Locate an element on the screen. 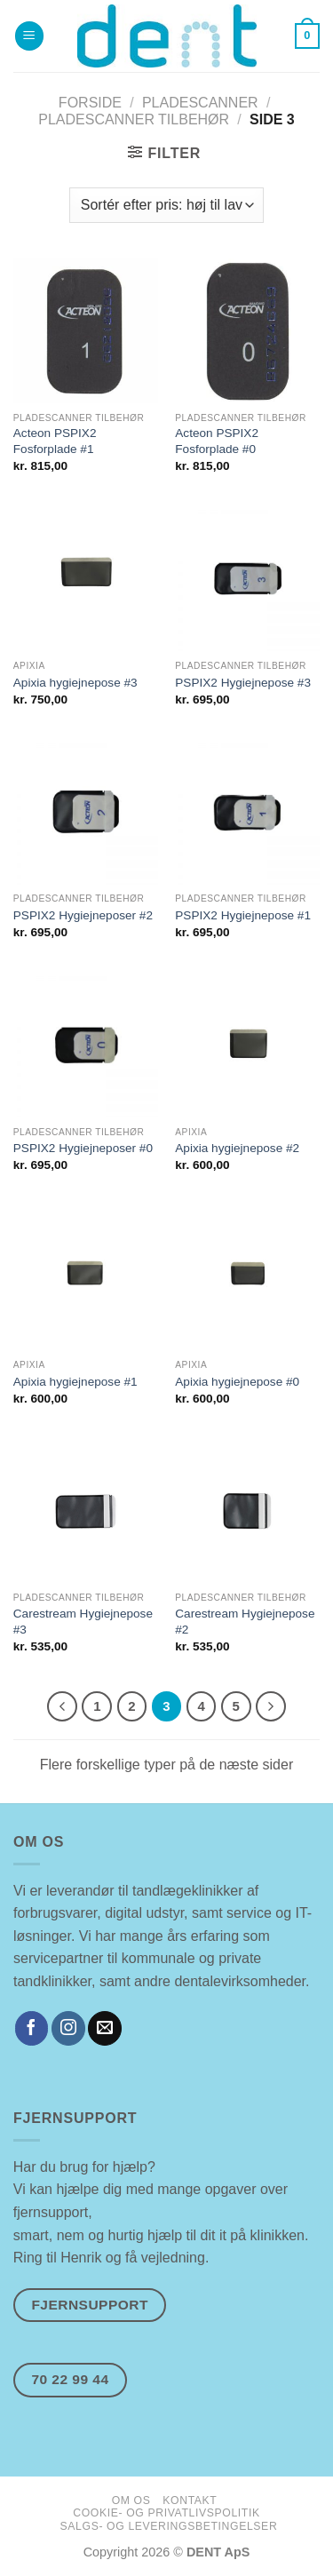 The width and height of the screenshot is (333, 2576). Apixia hygiejnepose #0 is located at coordinates (237, 1381).